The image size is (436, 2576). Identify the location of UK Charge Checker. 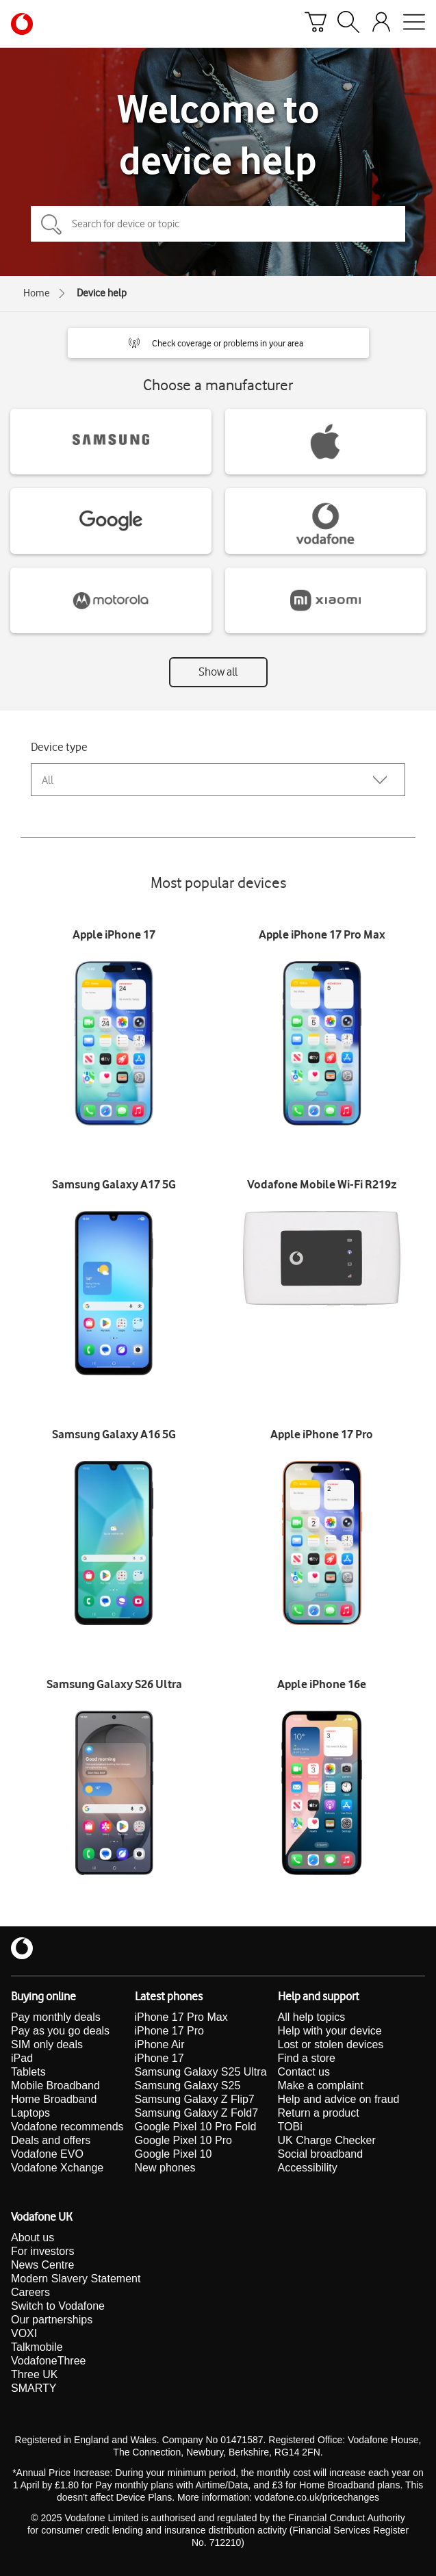
(327, 2140).